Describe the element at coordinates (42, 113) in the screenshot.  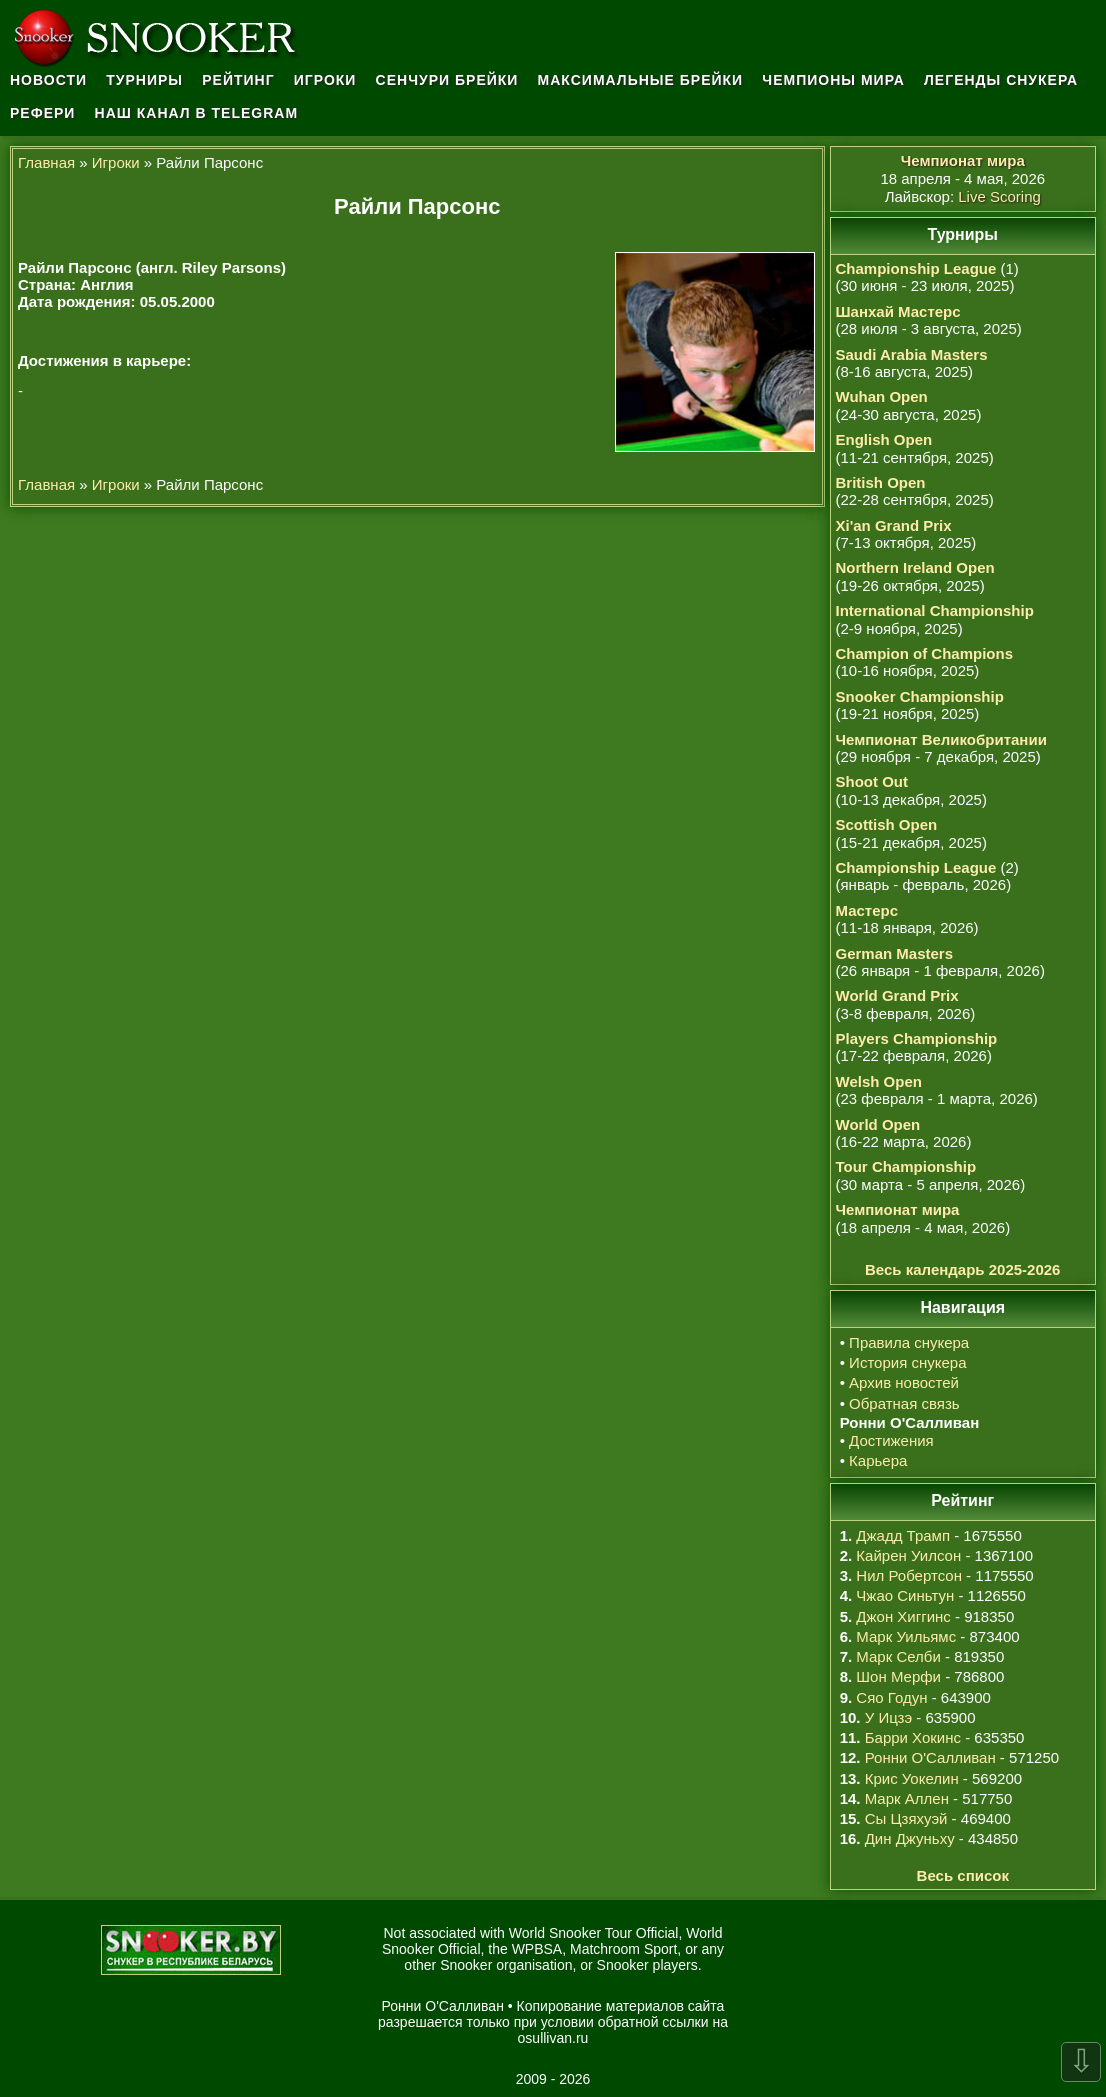
I see `Рефери` at that location.